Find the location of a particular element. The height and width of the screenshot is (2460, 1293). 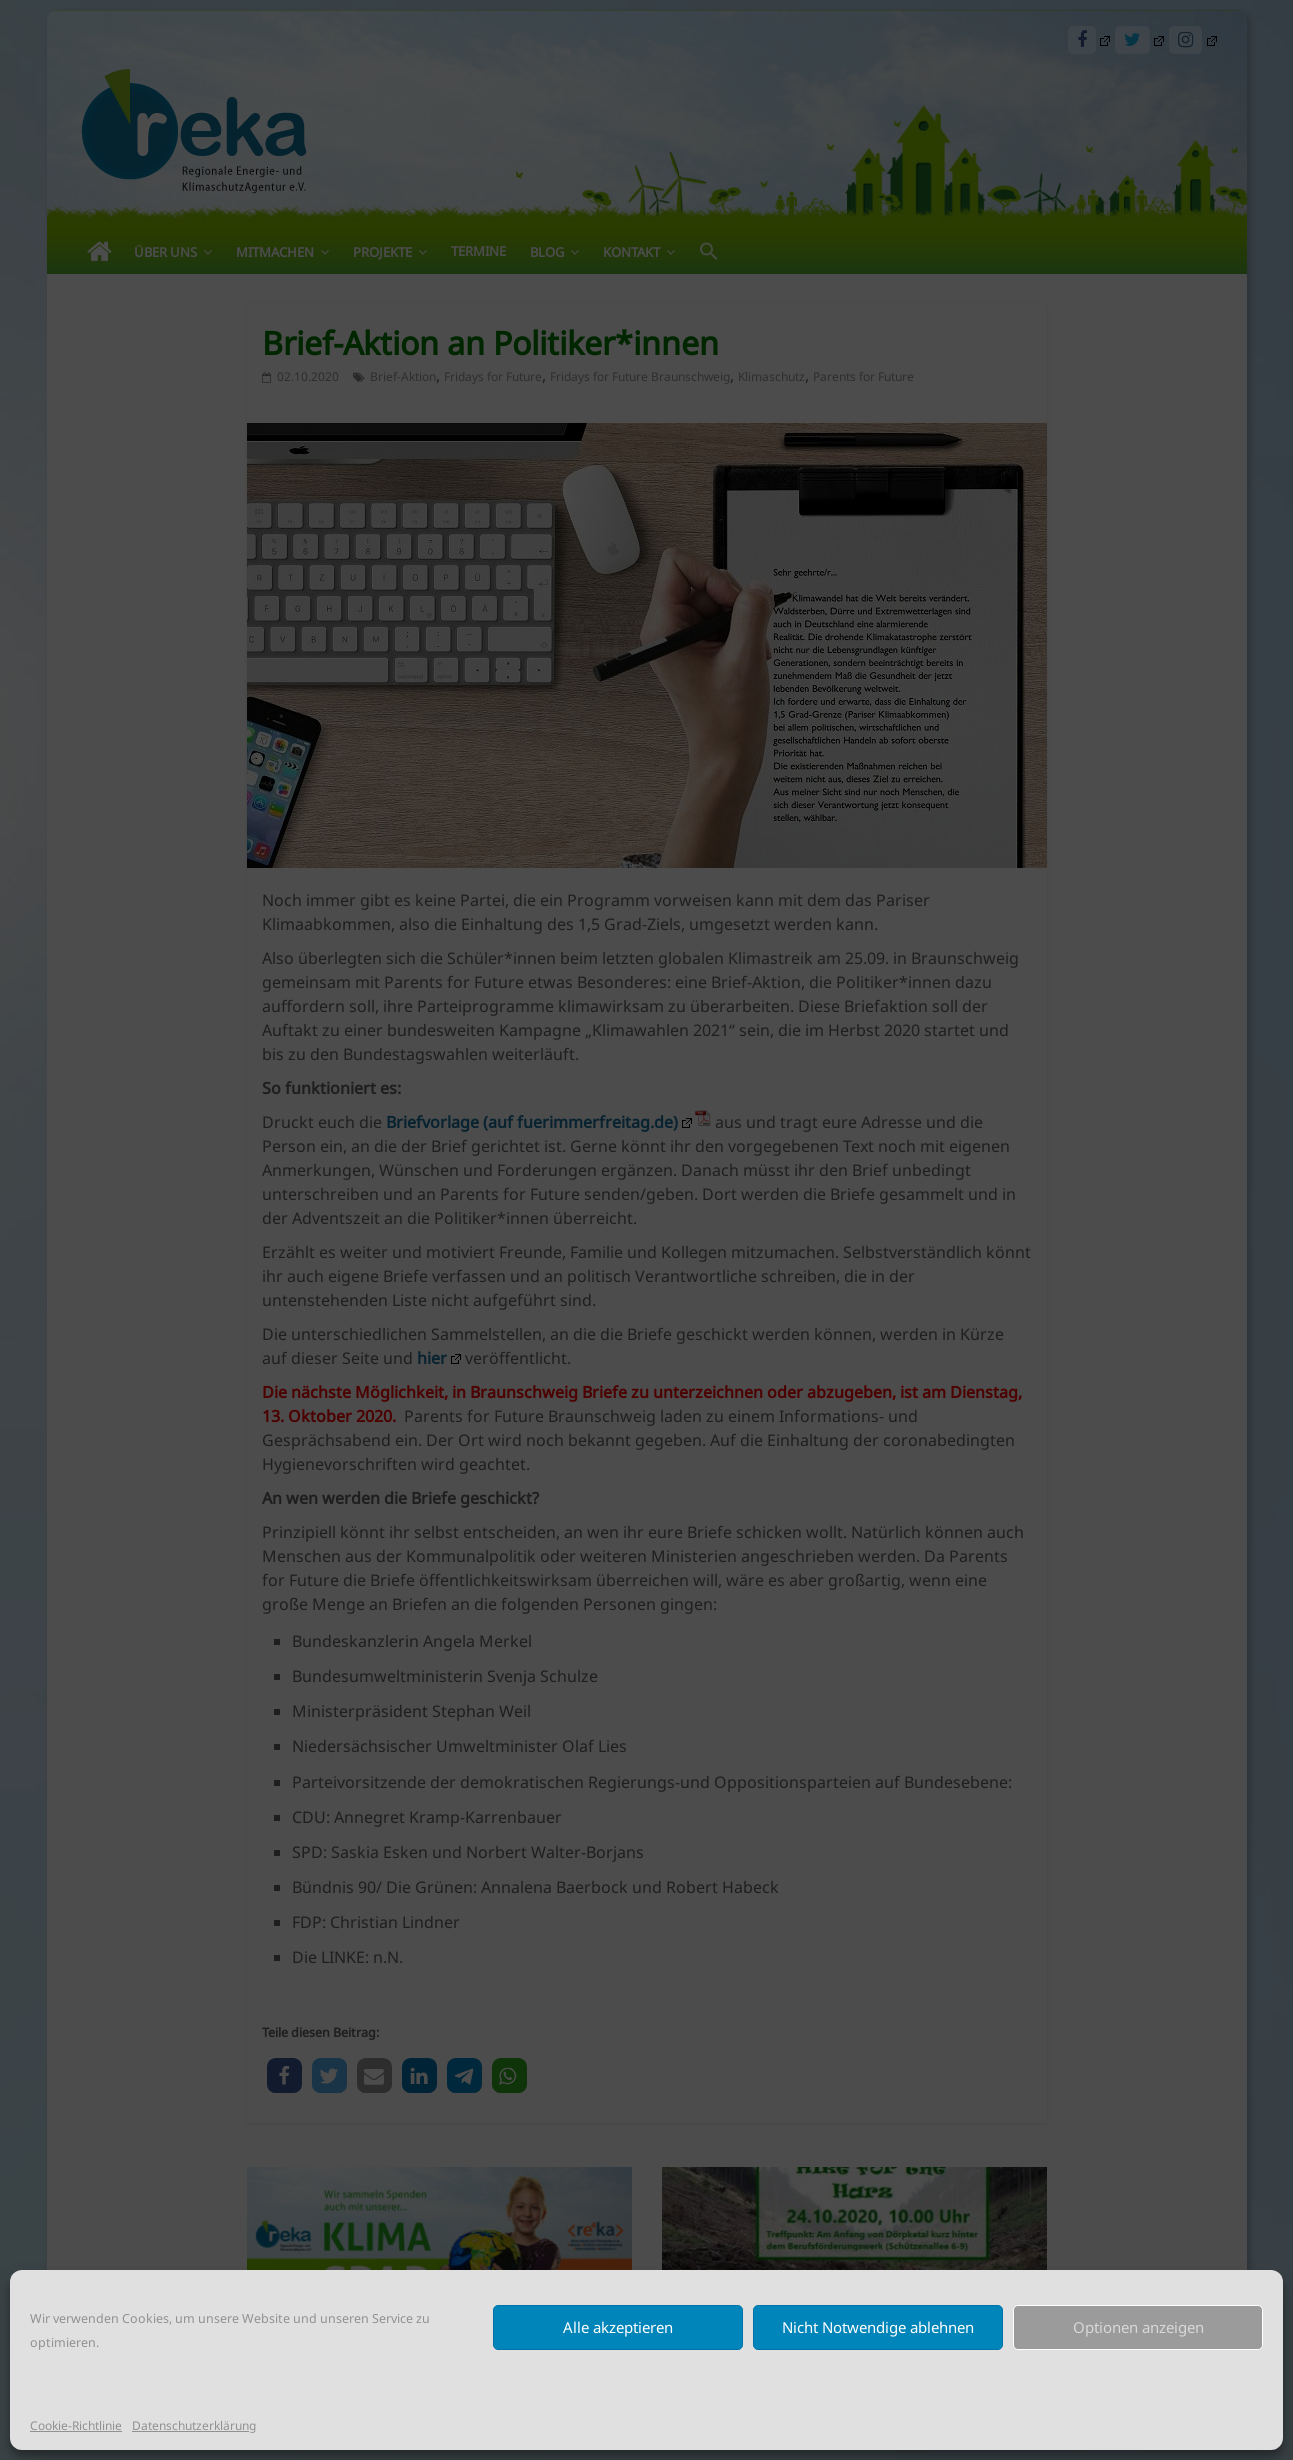

Alle akzeptieren is located at coordinates (618, 2327).